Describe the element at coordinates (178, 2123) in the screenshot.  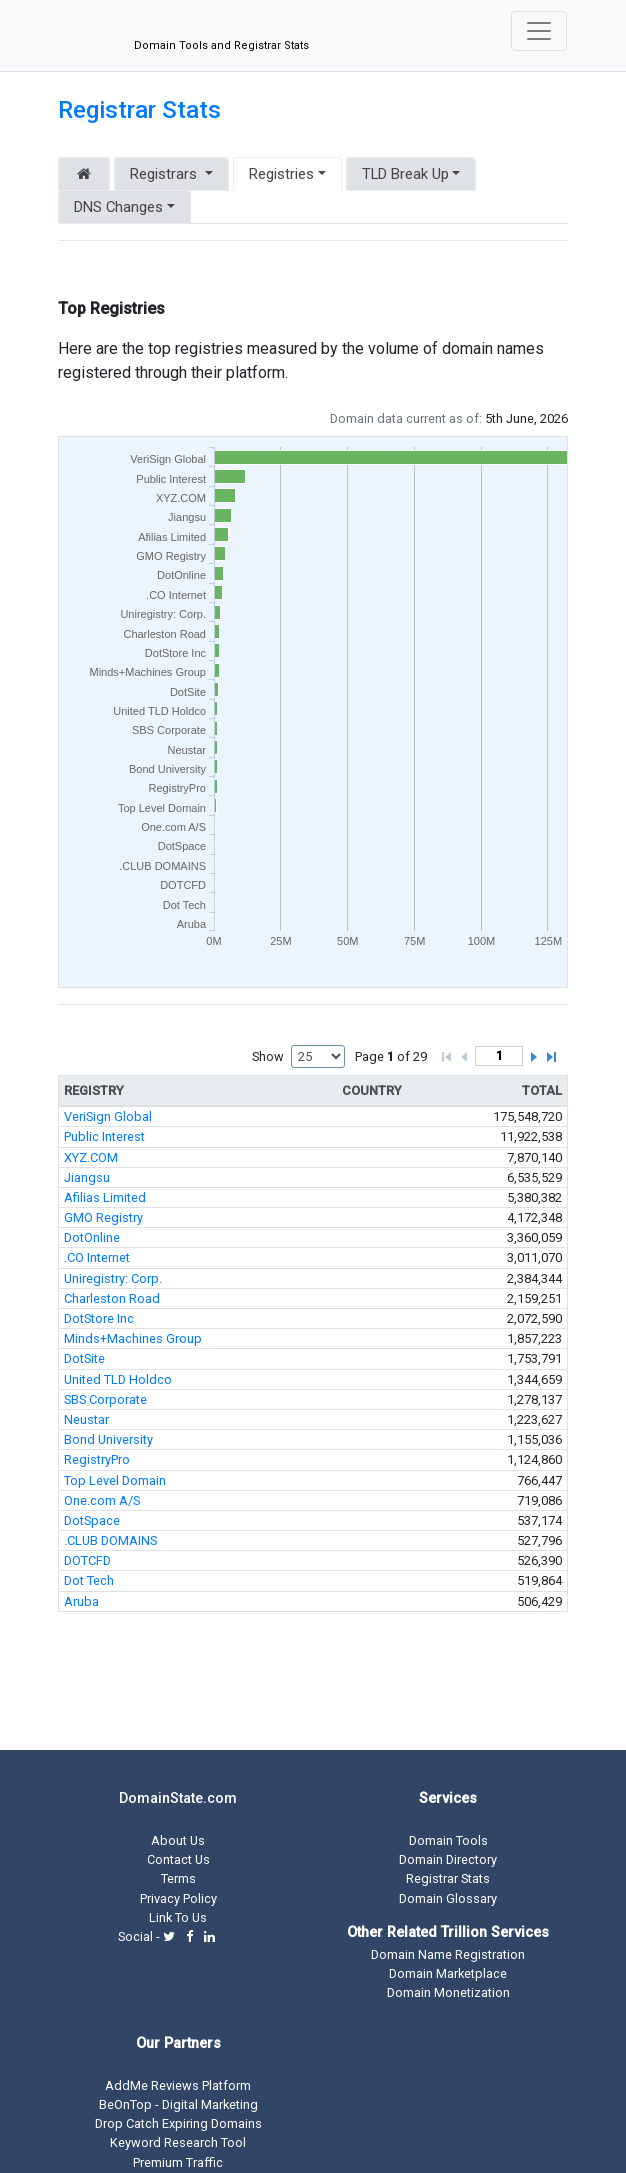
I see `Drop Catch Expiring Domains` at that location.